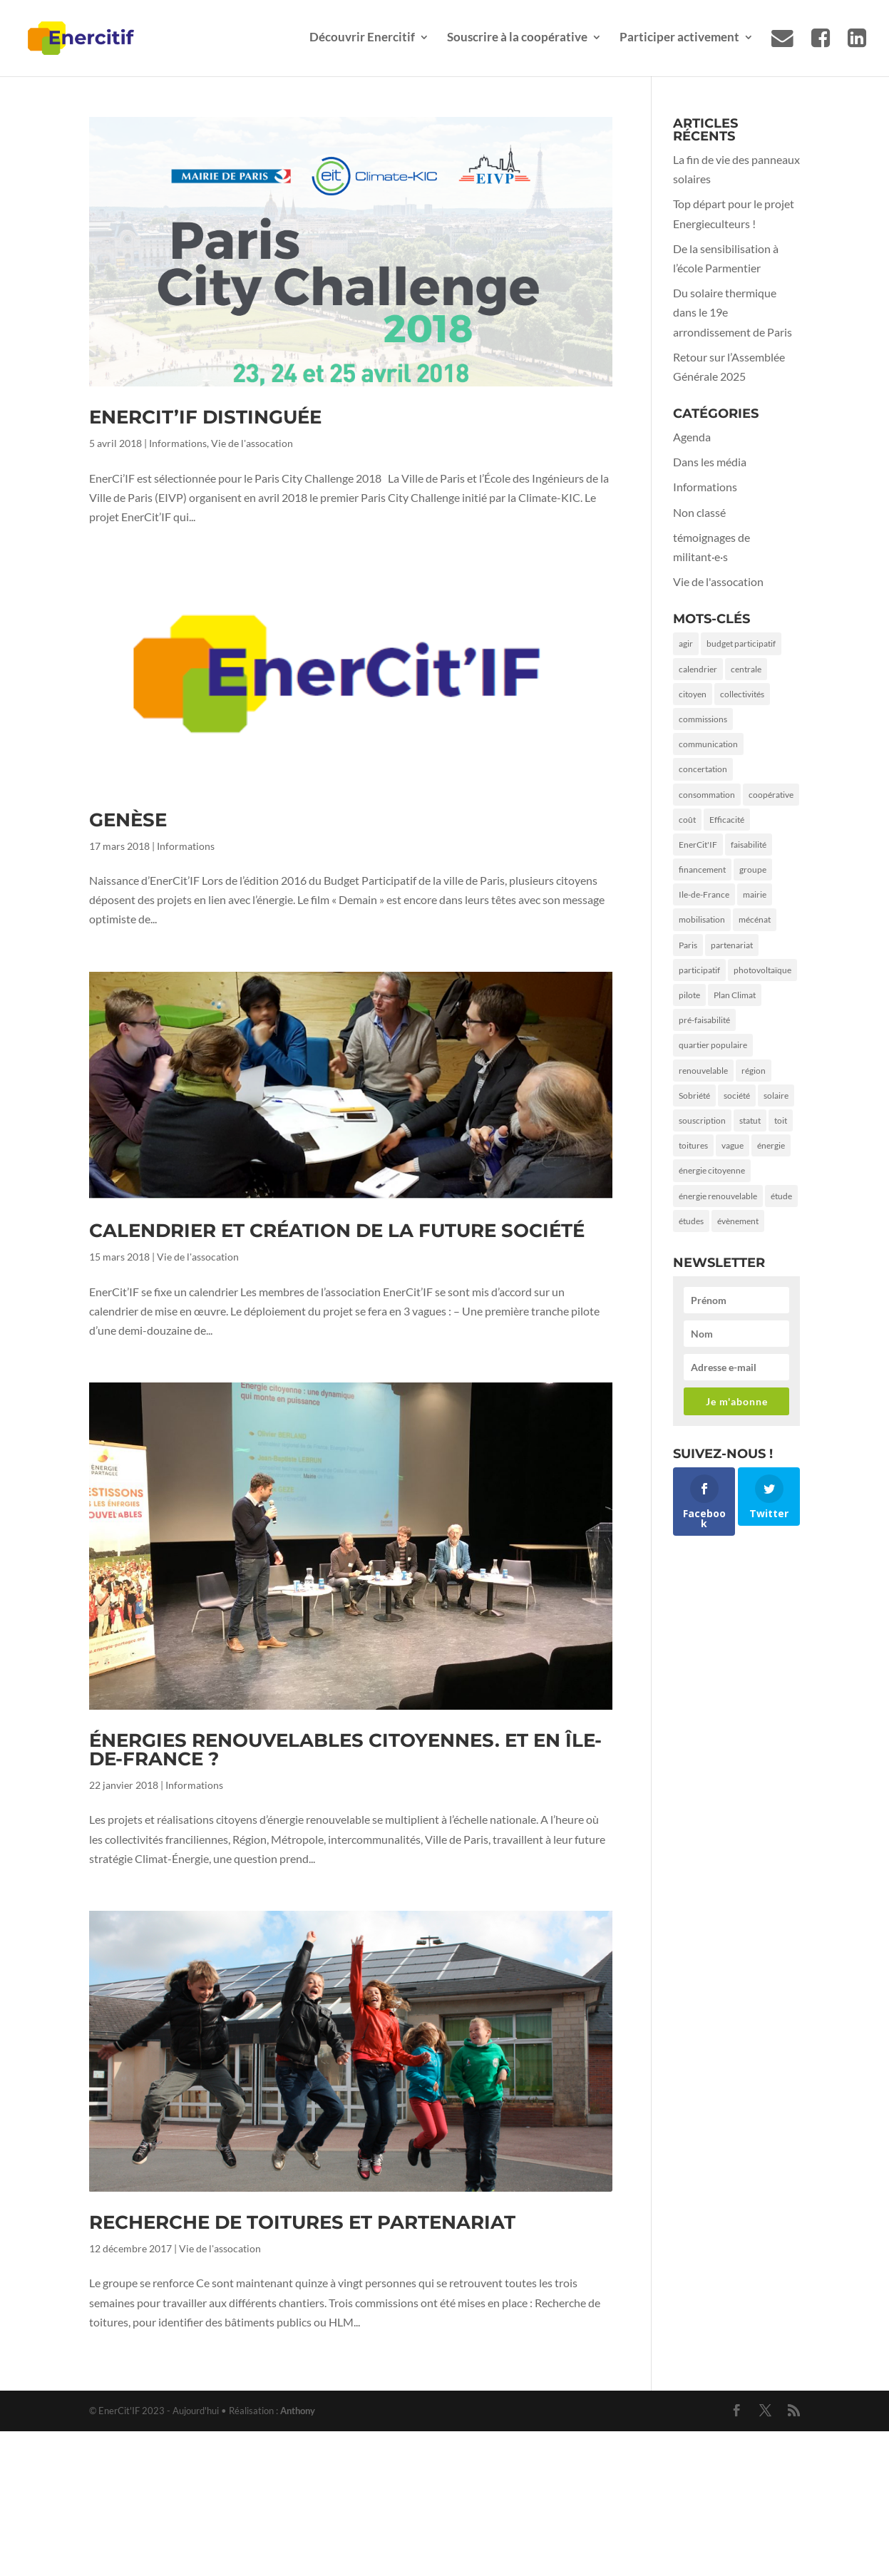 The width and height of the screenshot is (889, 2576). I want to click on souscription [souscription (1 élément)], so click(702, 1120).